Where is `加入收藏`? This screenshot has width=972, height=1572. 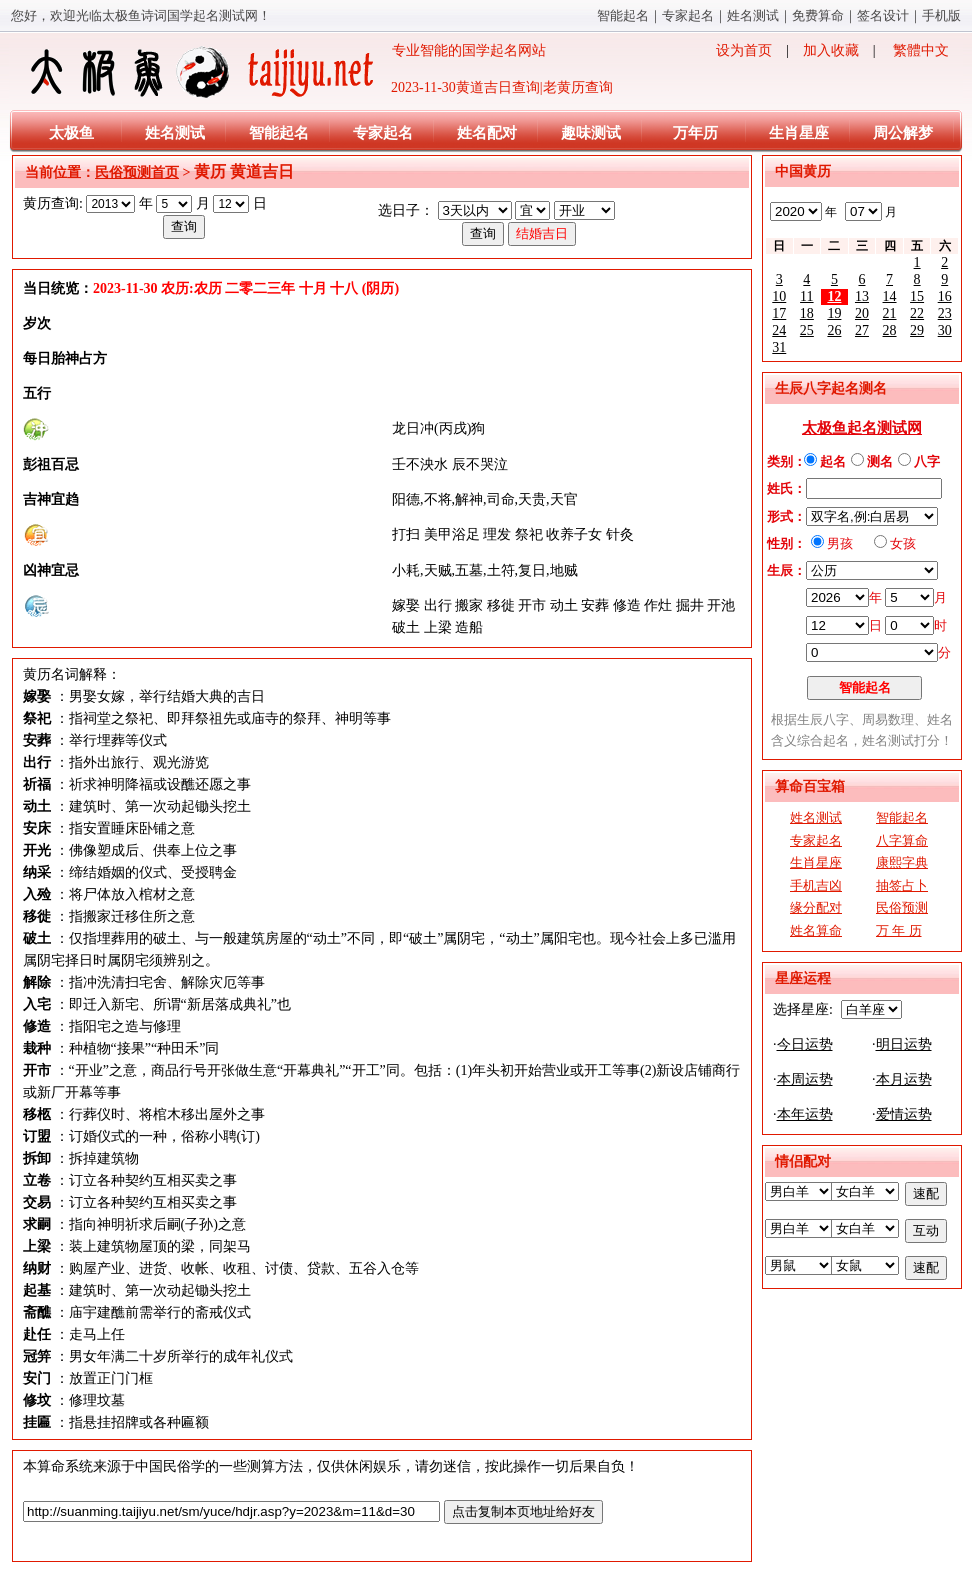
加入收藏 is located at coordinates (831, 50).